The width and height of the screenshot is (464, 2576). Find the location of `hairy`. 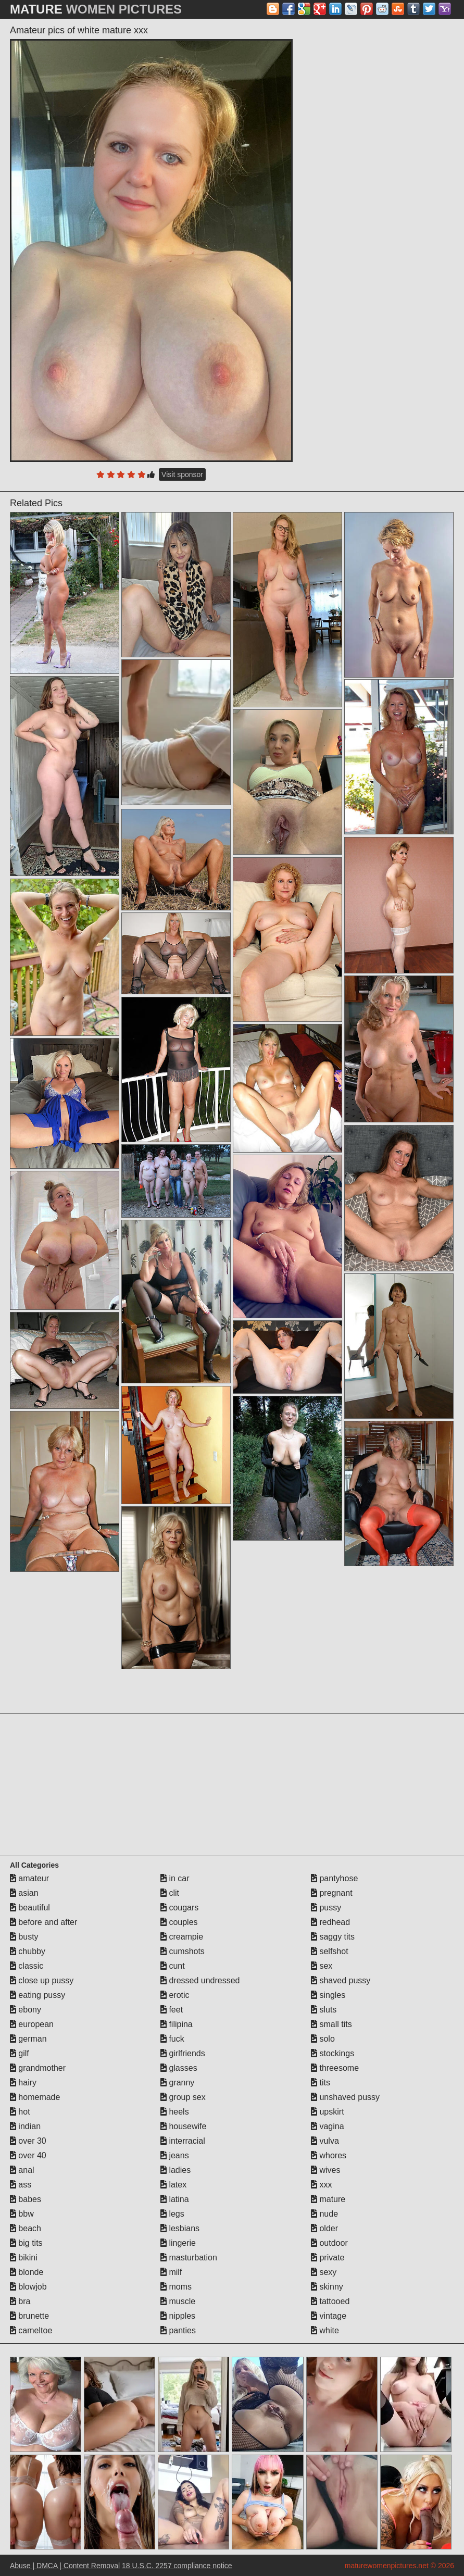

hairy is located at coordinates (23, 2082).